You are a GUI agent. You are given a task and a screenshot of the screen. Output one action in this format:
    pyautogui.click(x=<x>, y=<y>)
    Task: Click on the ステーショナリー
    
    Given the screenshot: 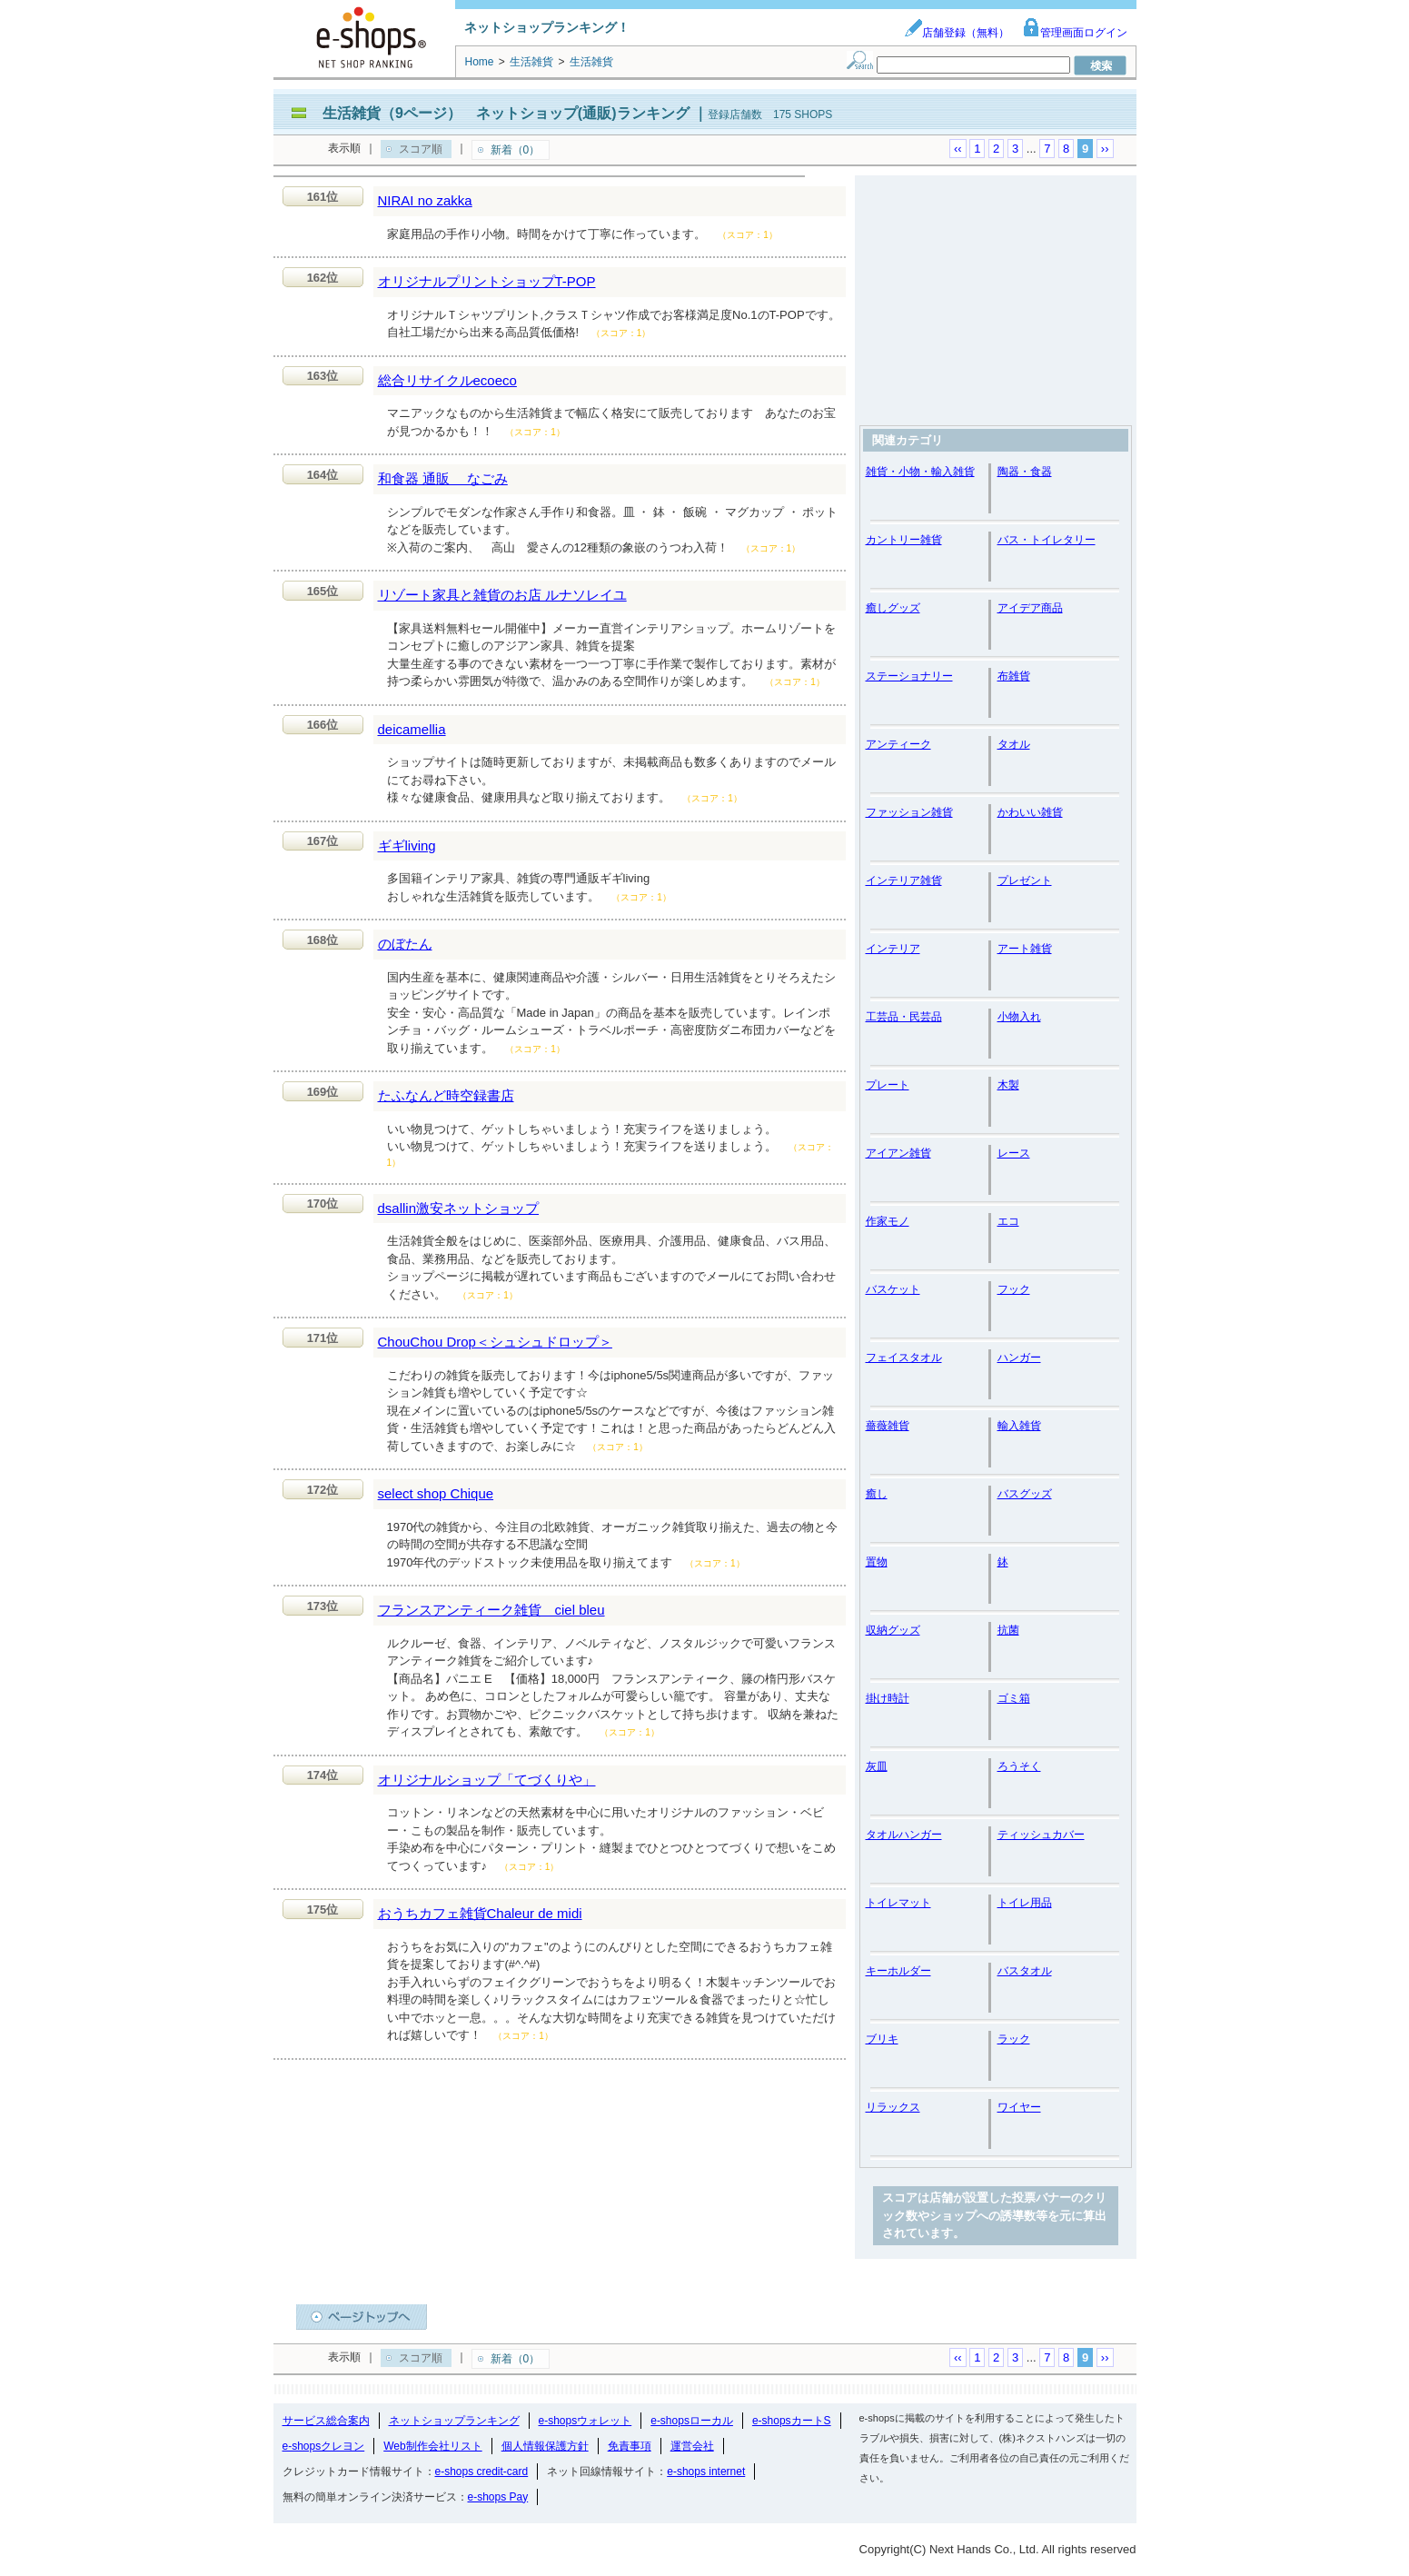 What is the action you would take?
    pyautogui.click(x=909, y=676)
    